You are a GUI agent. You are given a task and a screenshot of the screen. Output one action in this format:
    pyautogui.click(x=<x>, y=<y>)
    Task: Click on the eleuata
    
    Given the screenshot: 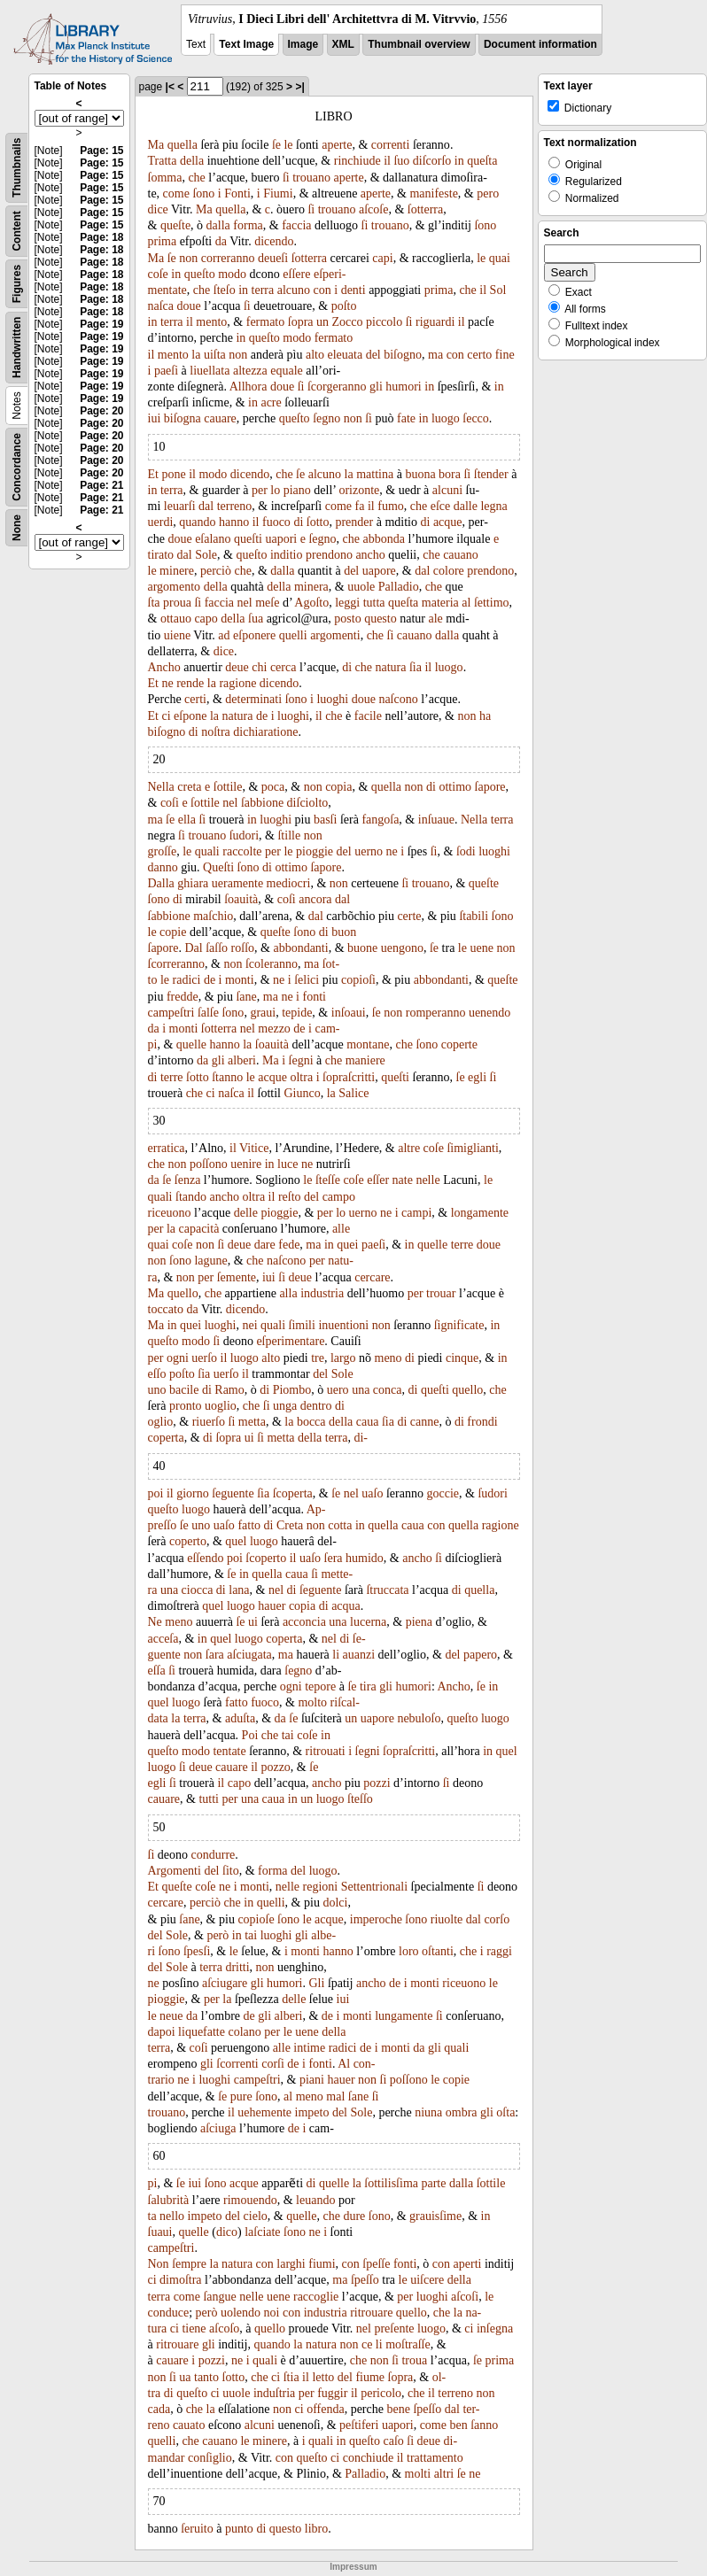 What is the action you would take?
    pyautogui.click(x=344, y=354)
    